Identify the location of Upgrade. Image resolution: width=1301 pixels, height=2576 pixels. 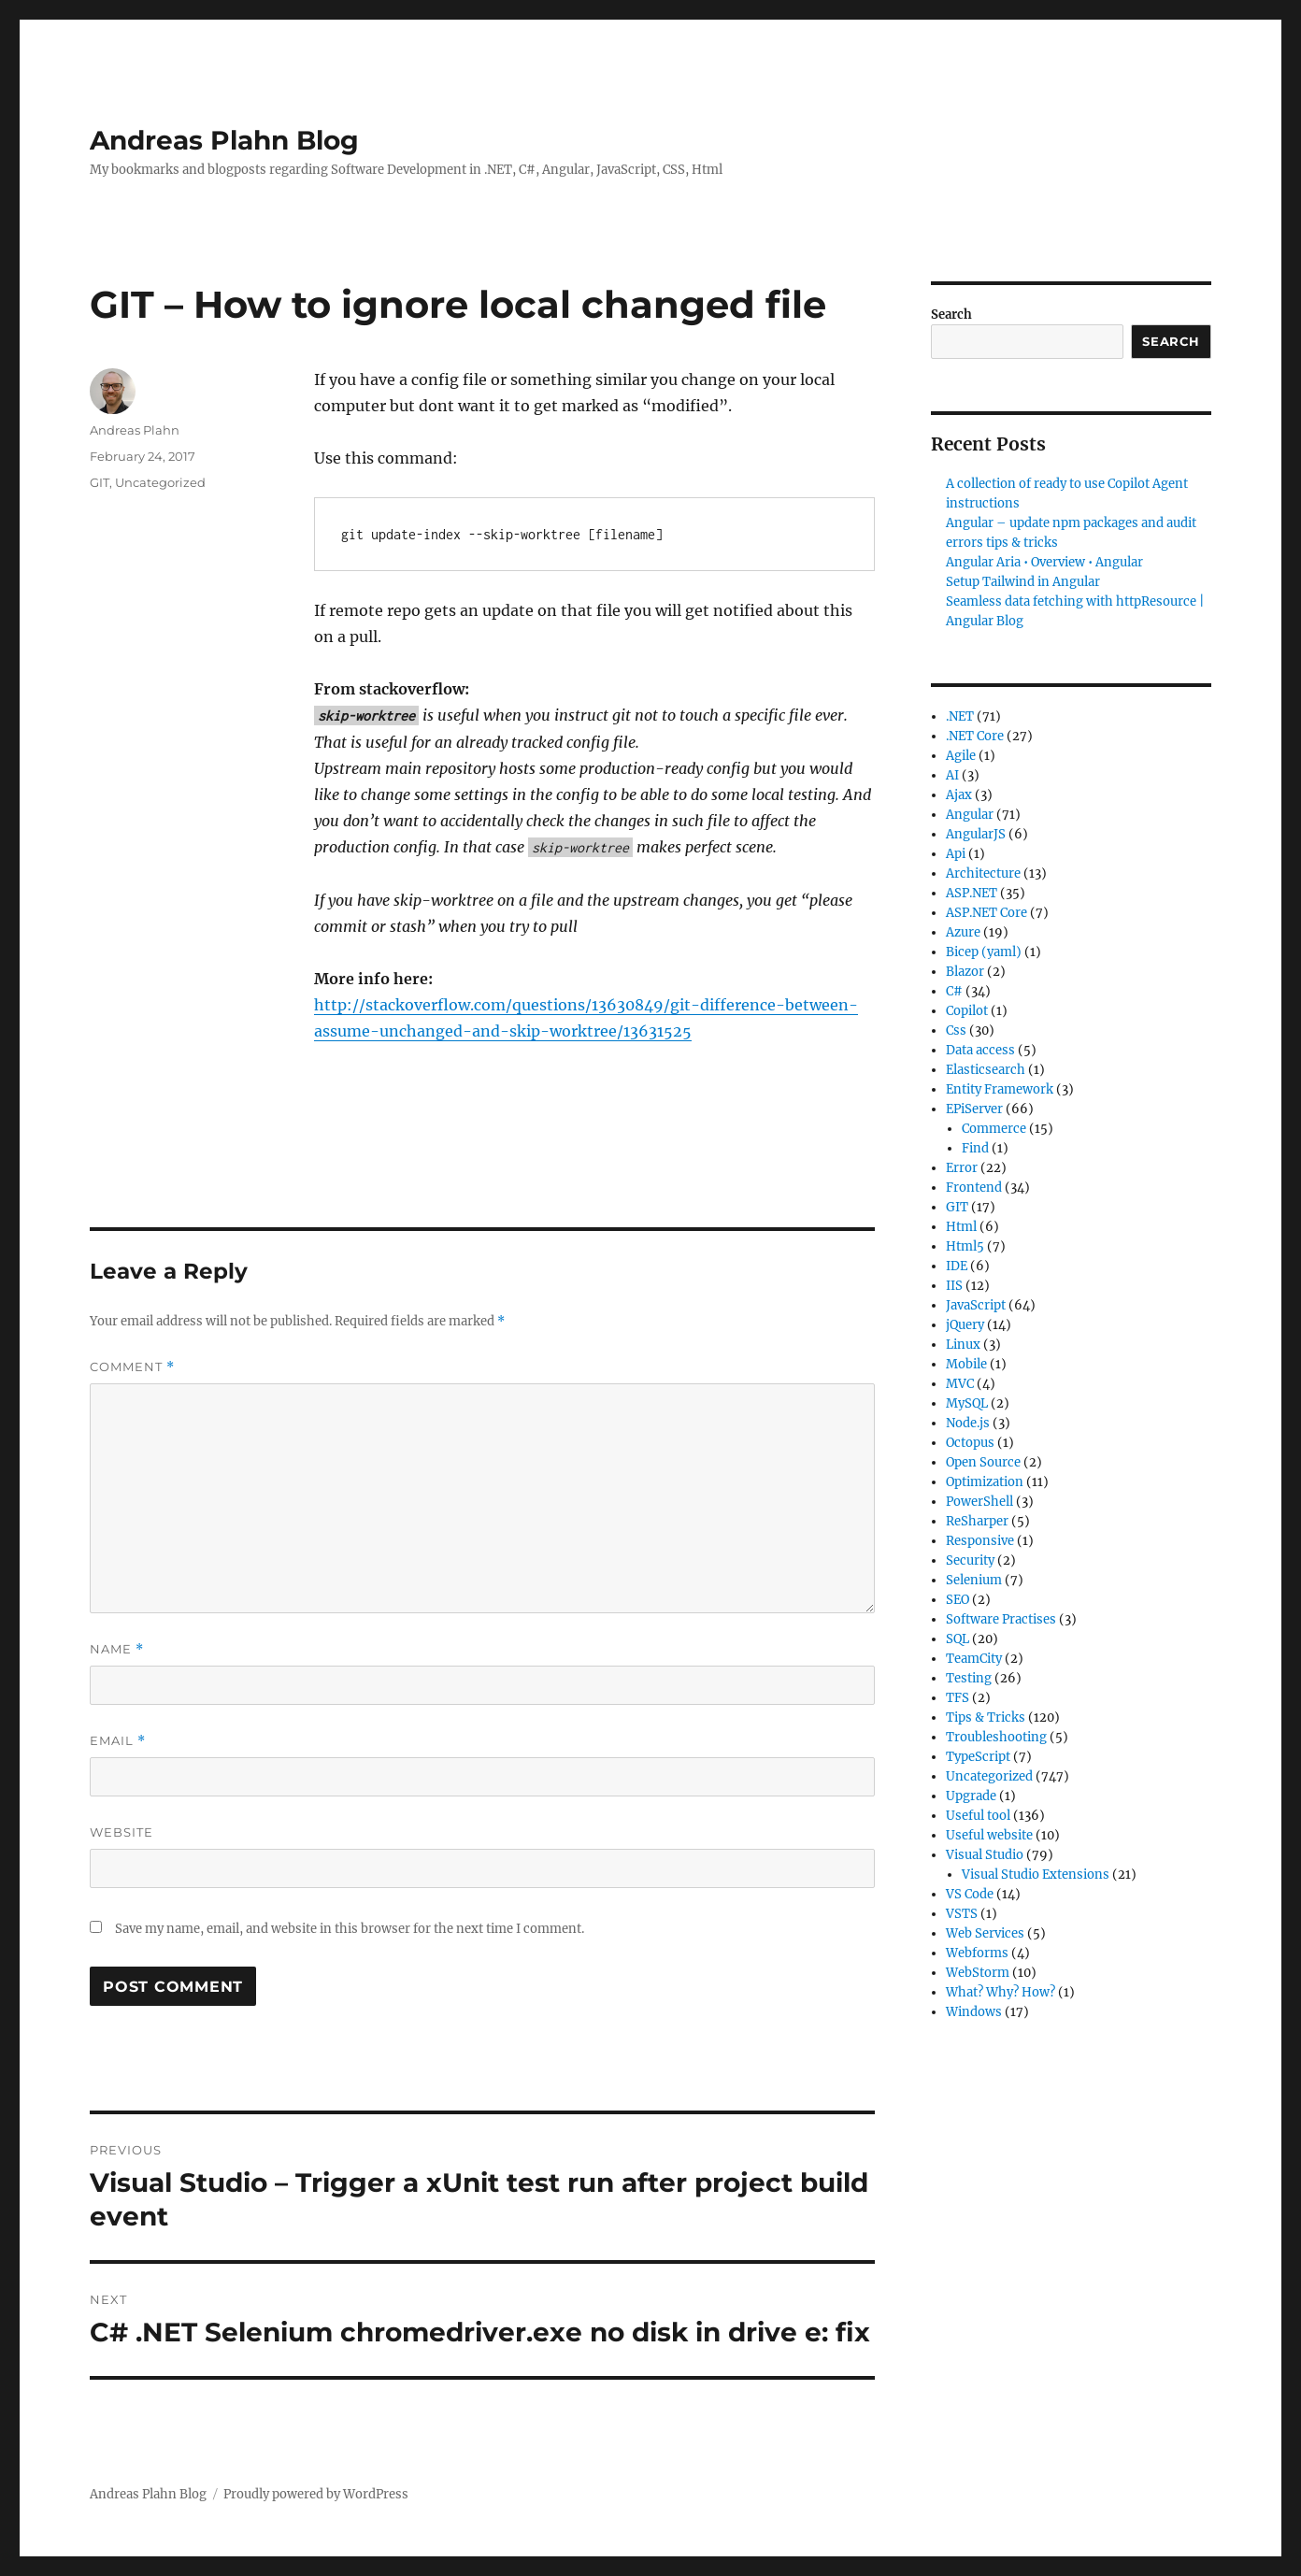
(971, 1796).